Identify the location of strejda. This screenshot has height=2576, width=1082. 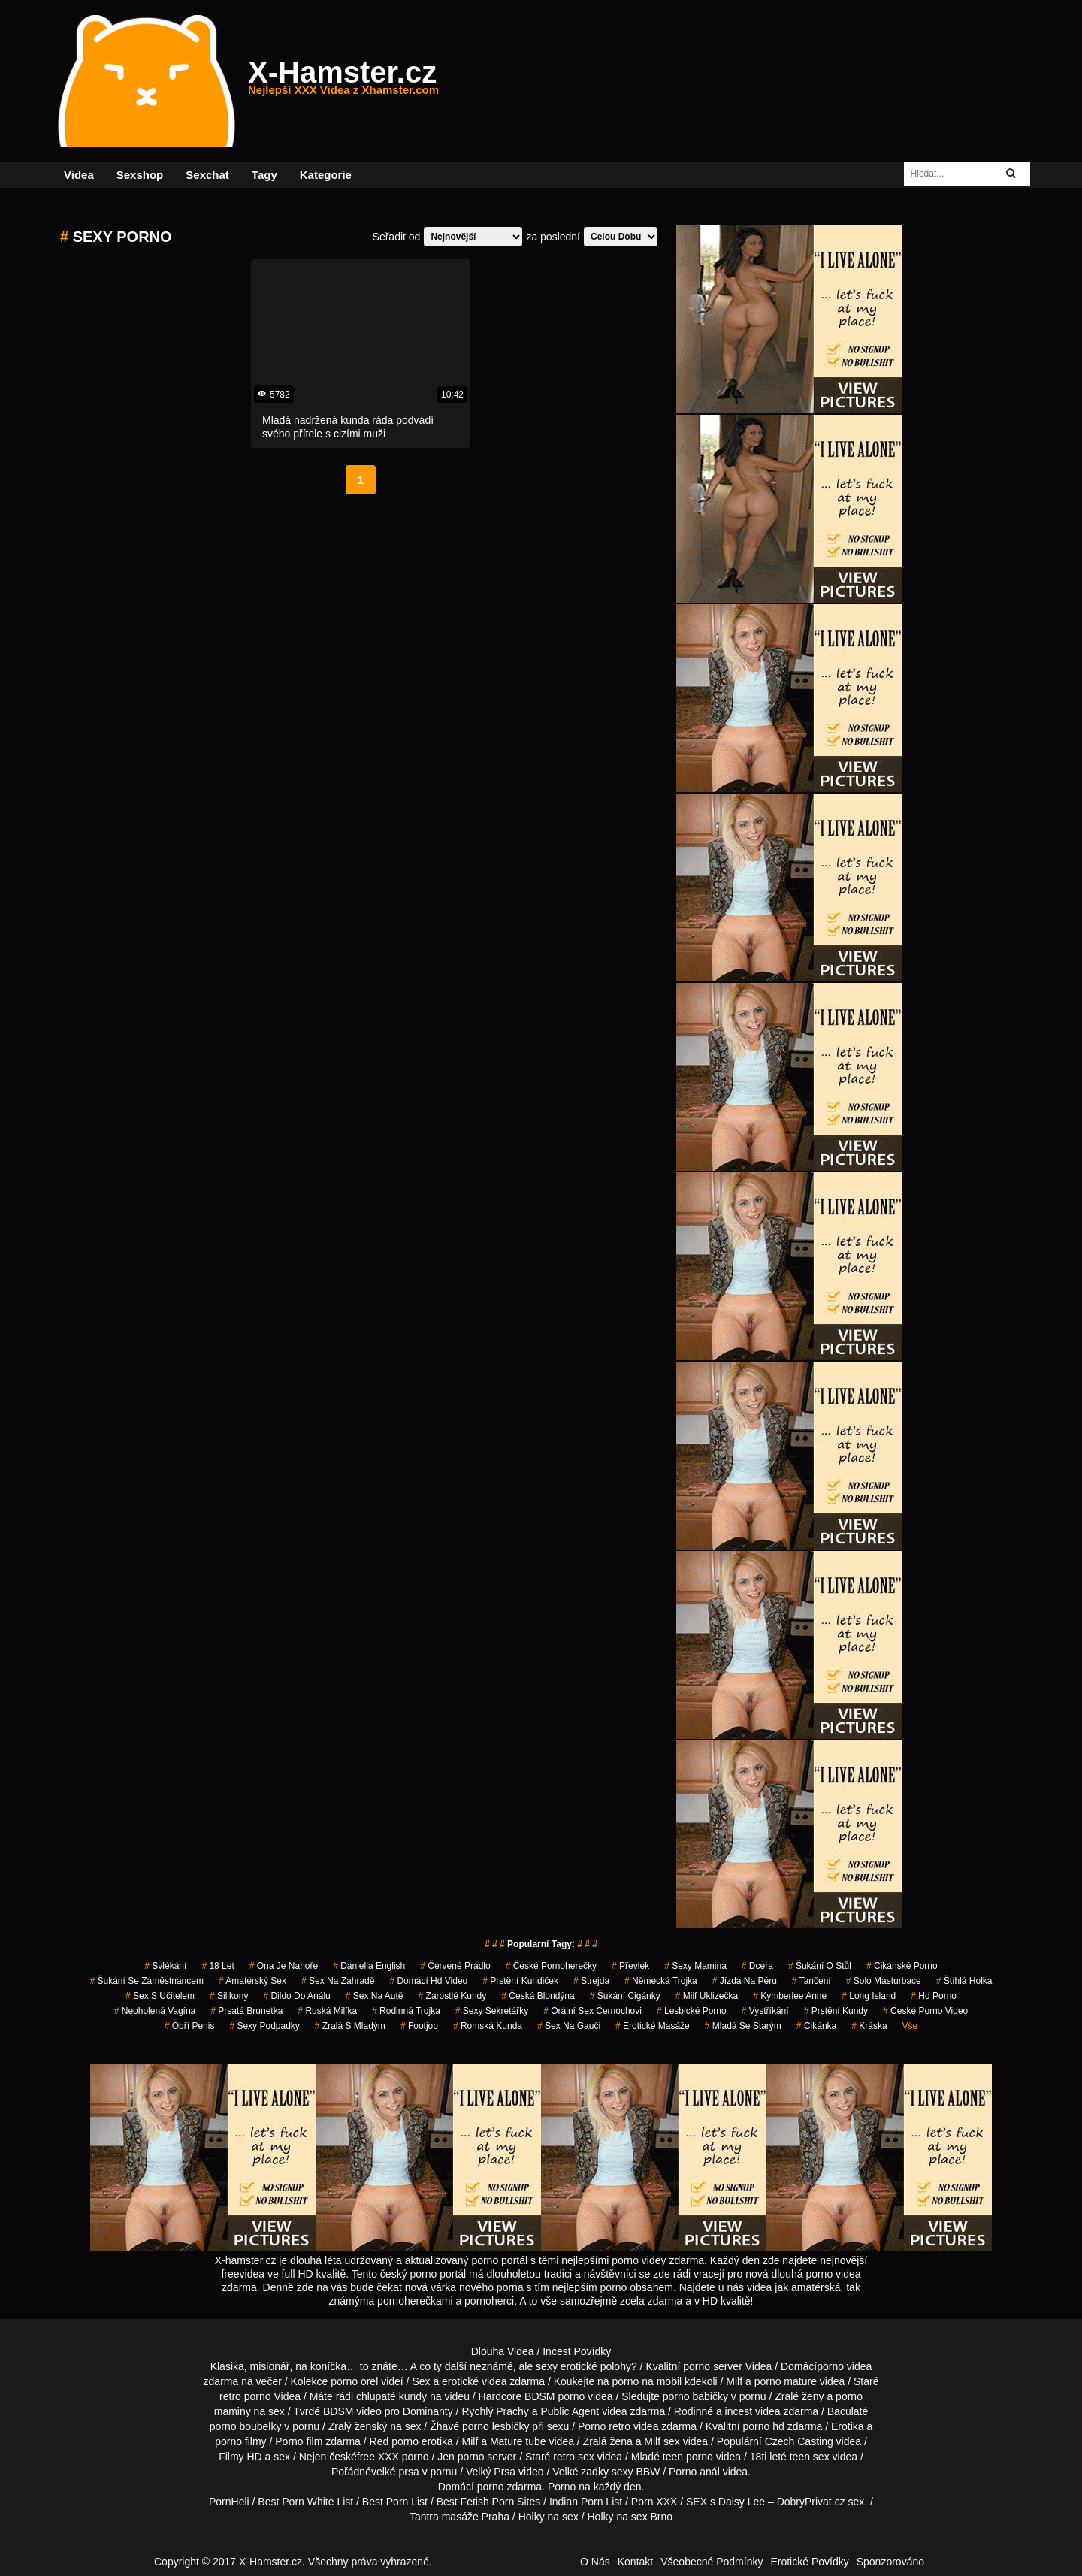
(591, 1981).